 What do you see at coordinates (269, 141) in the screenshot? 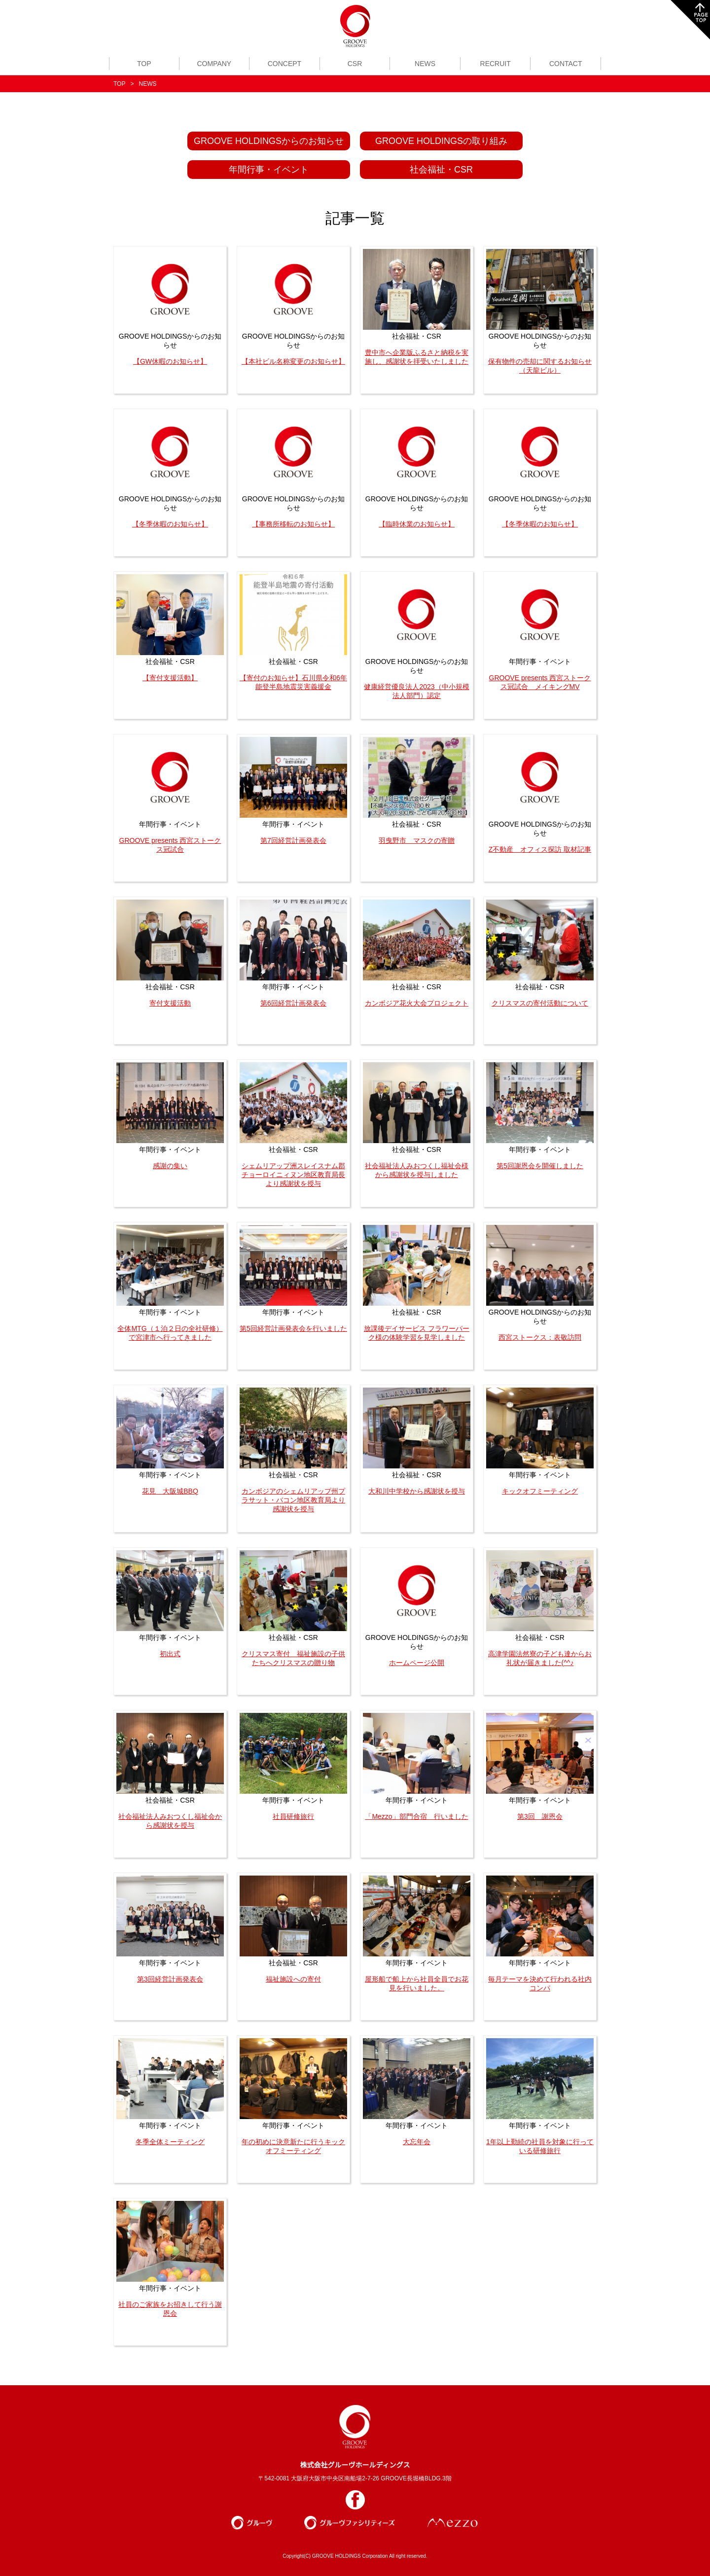
I see `GROOVE HOLDINGSからのお知らせ` at bounding box center [269, 141].